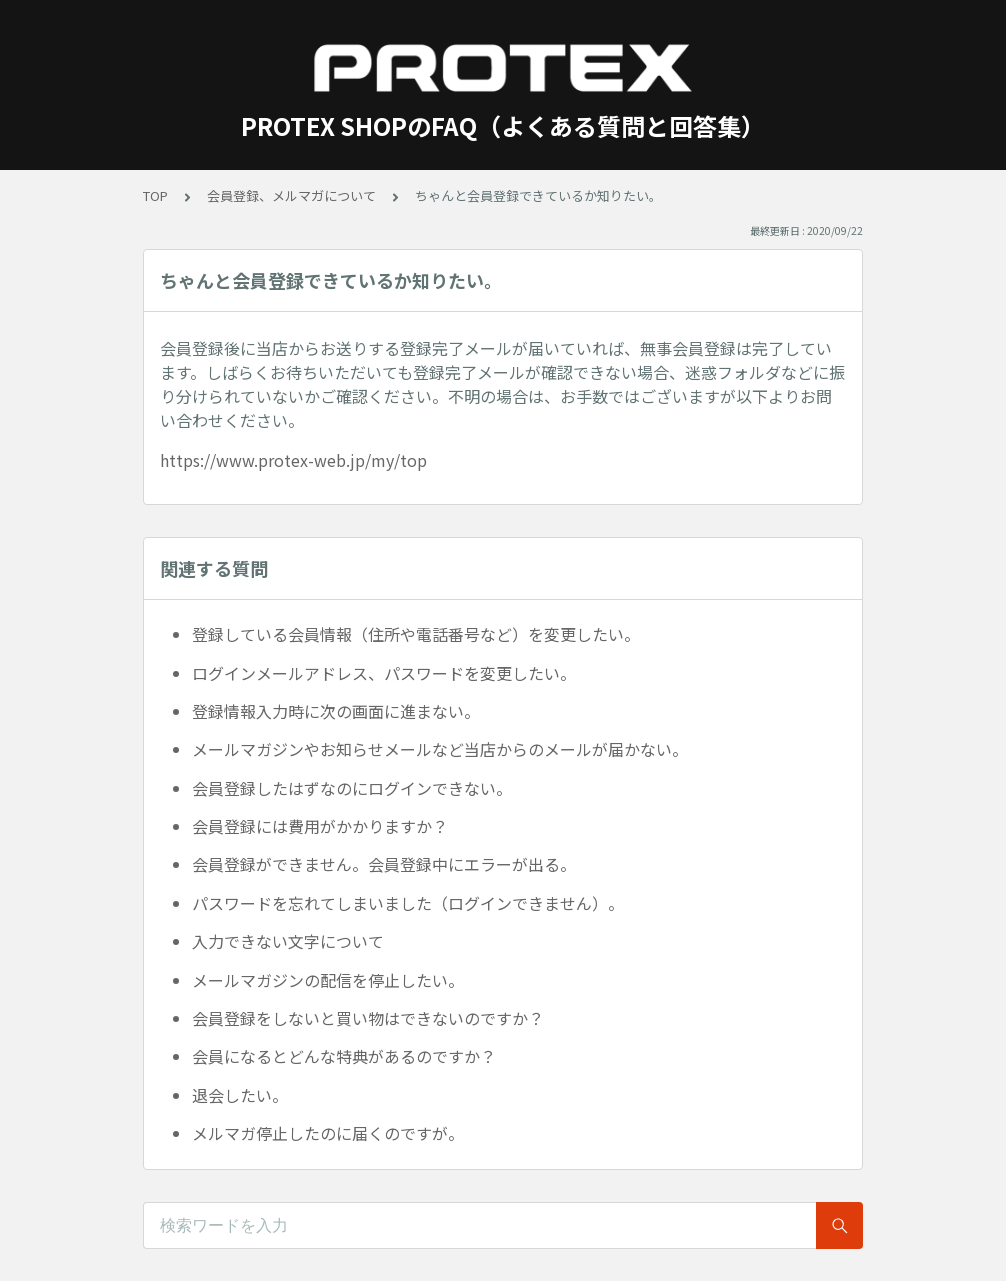 This screenshot has width=1006, height=1281. What do you see at coordinates (336, 711) in the screenshot?
I see `登録情報入力時に次の画面に進まない。` at bounding box center [336, 711].